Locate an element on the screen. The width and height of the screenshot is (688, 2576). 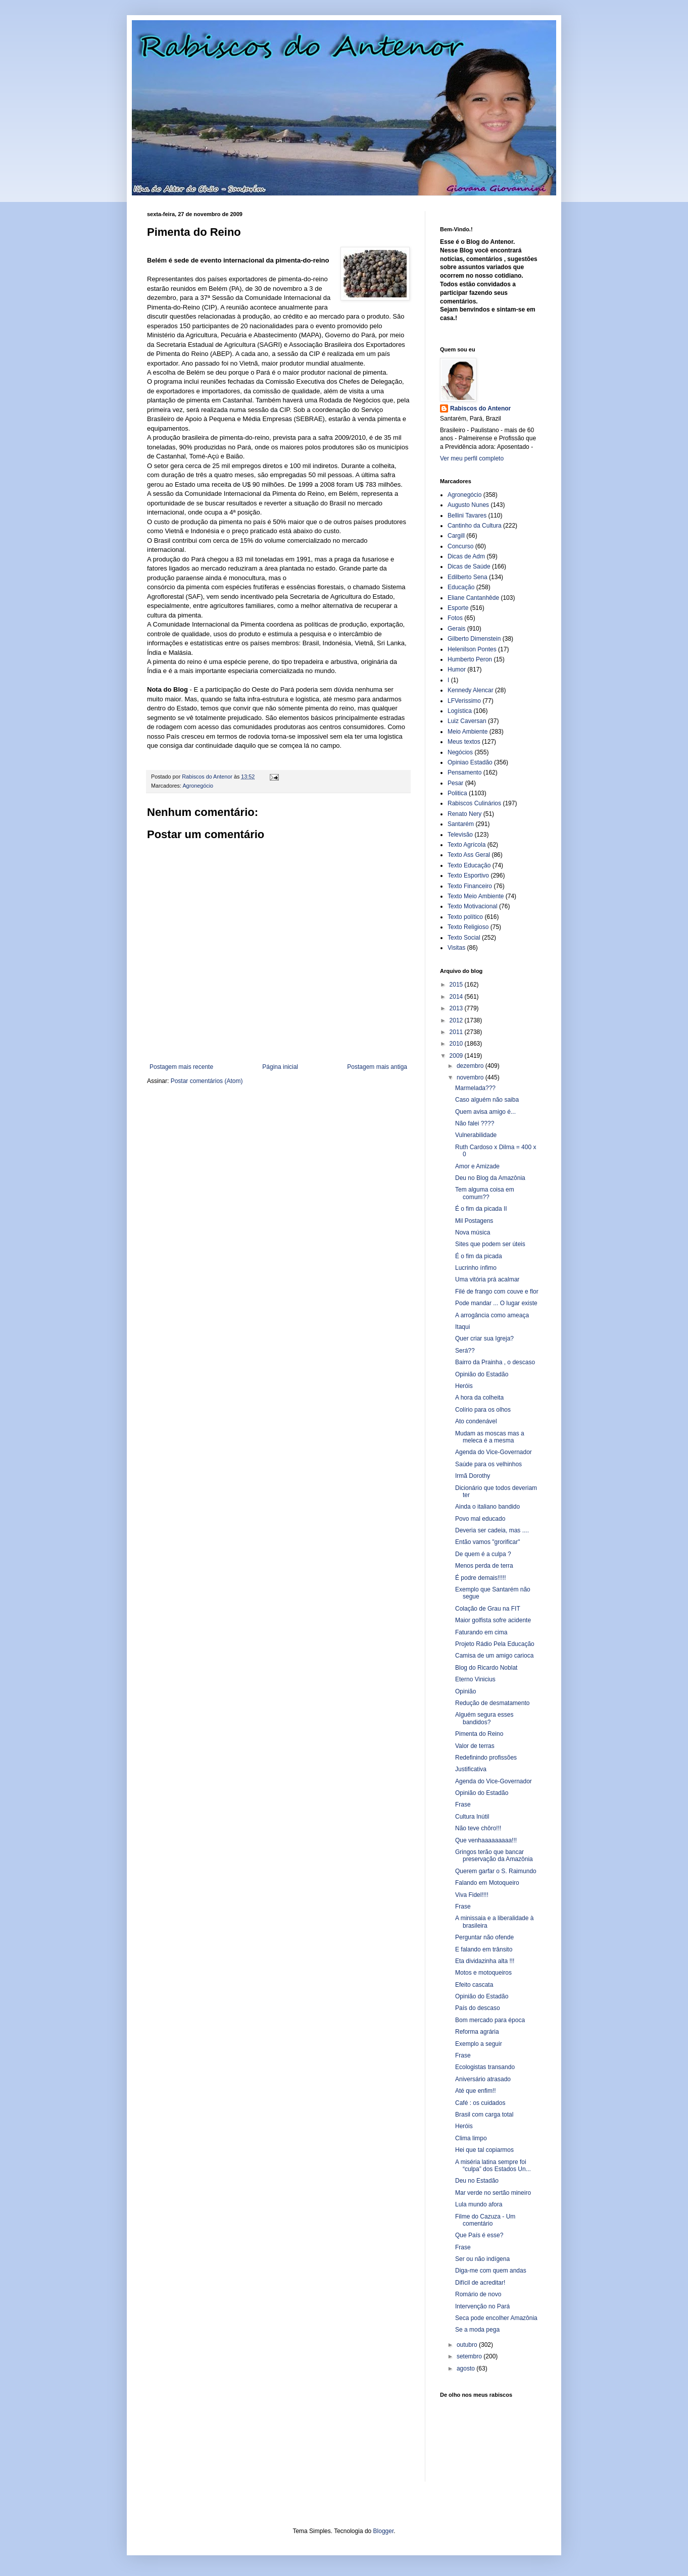
Televisão is located at coordinates (460, 834).